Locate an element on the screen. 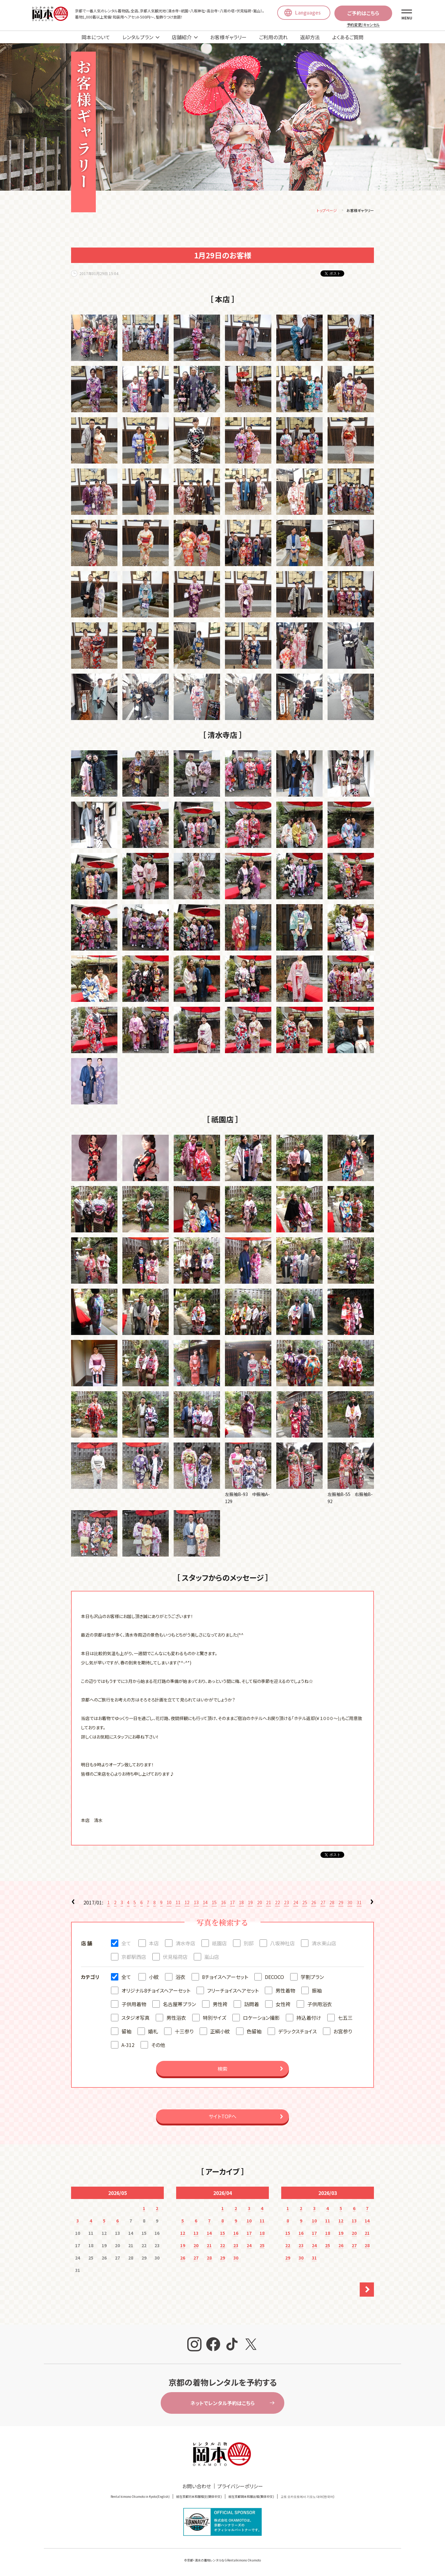  七五三 is located at coordinates (345, 2018).